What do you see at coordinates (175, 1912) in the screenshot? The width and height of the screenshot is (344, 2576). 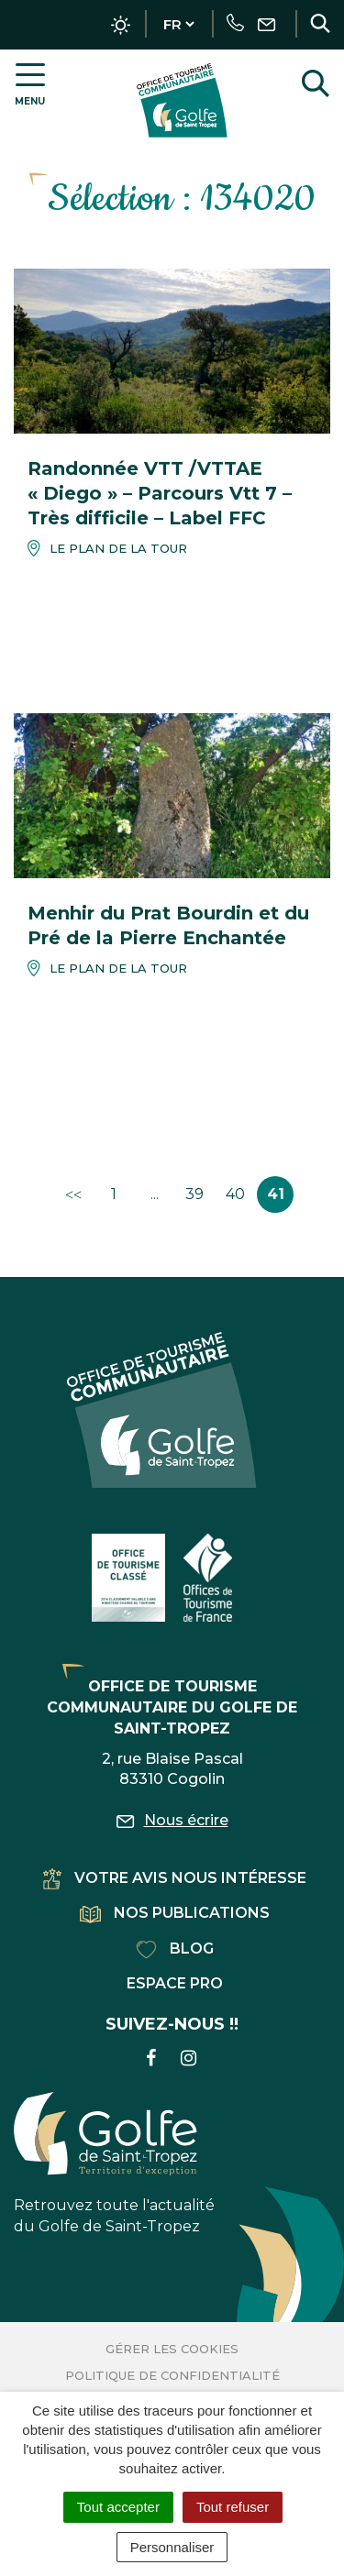 I see `Nos publications` at bounding box center [175, 1912].